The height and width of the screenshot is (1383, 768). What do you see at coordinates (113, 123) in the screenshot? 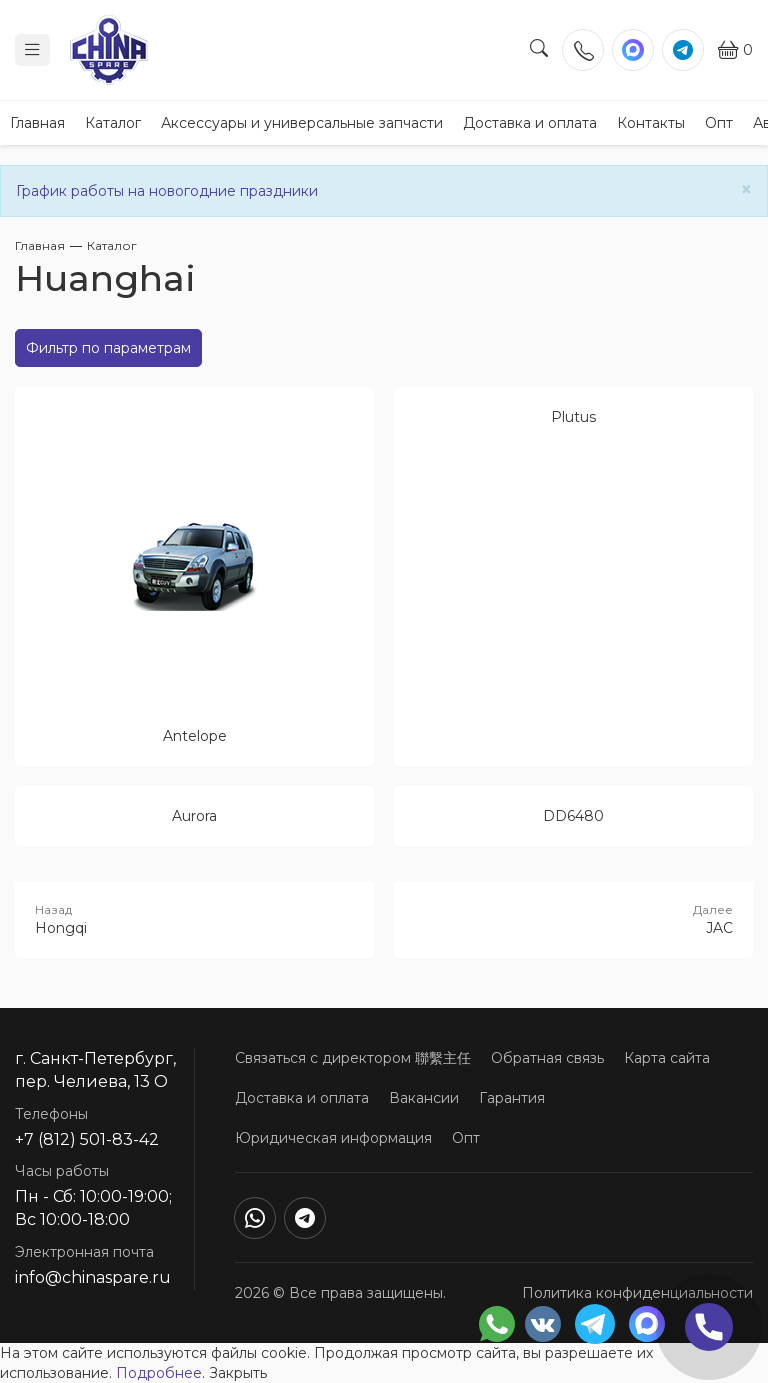
I see `Каталог` at bounding box center [113, 123].